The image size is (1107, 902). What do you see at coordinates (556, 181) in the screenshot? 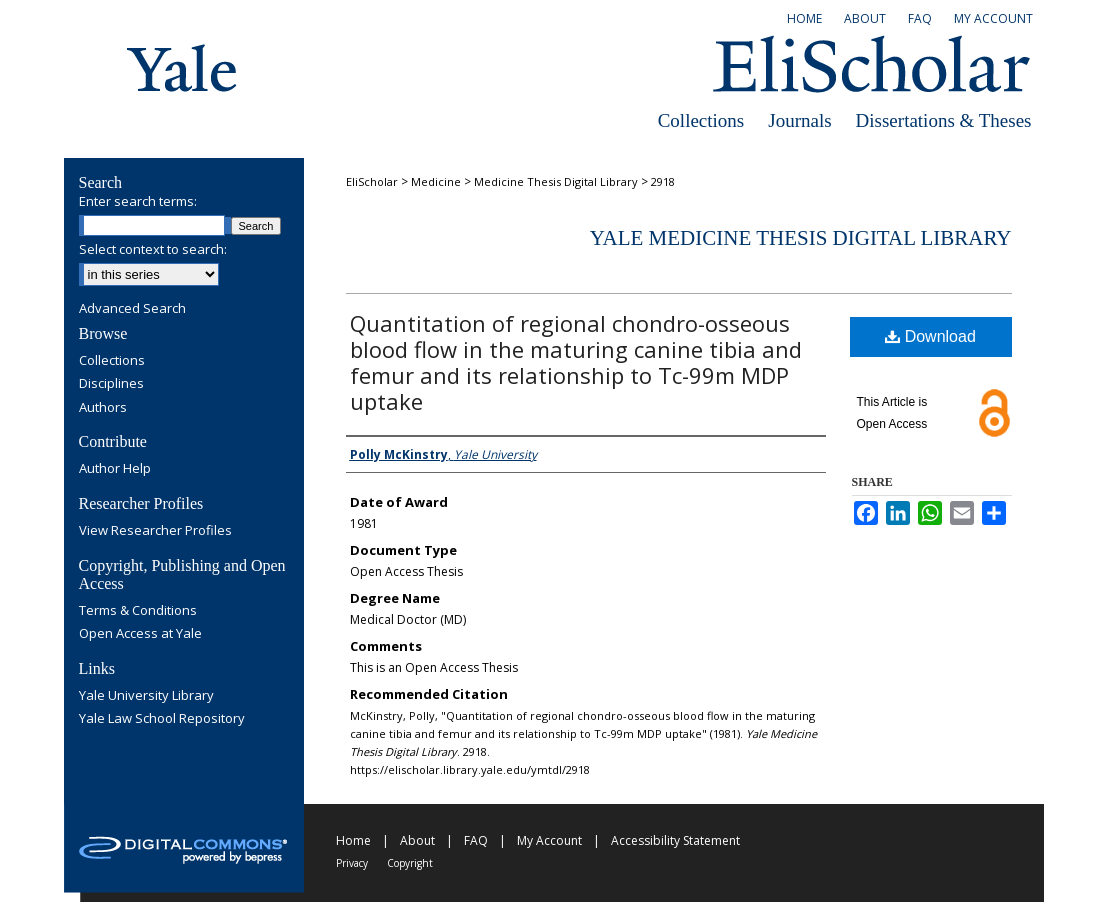
I see `Medicine Thesis Digital Library` at bounding box center [556, 181].